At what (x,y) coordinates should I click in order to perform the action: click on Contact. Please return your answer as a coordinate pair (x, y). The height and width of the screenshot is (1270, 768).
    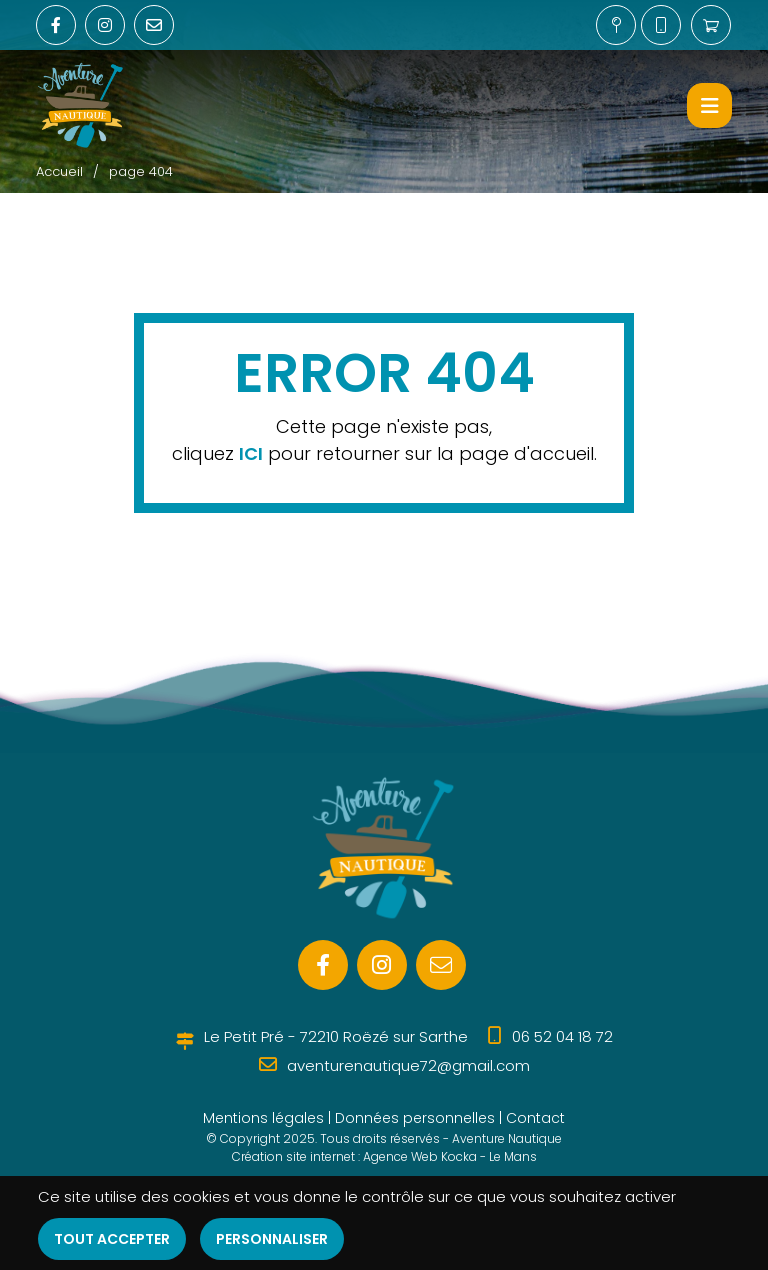
    Looking at the image, I should click on (535, 1118).